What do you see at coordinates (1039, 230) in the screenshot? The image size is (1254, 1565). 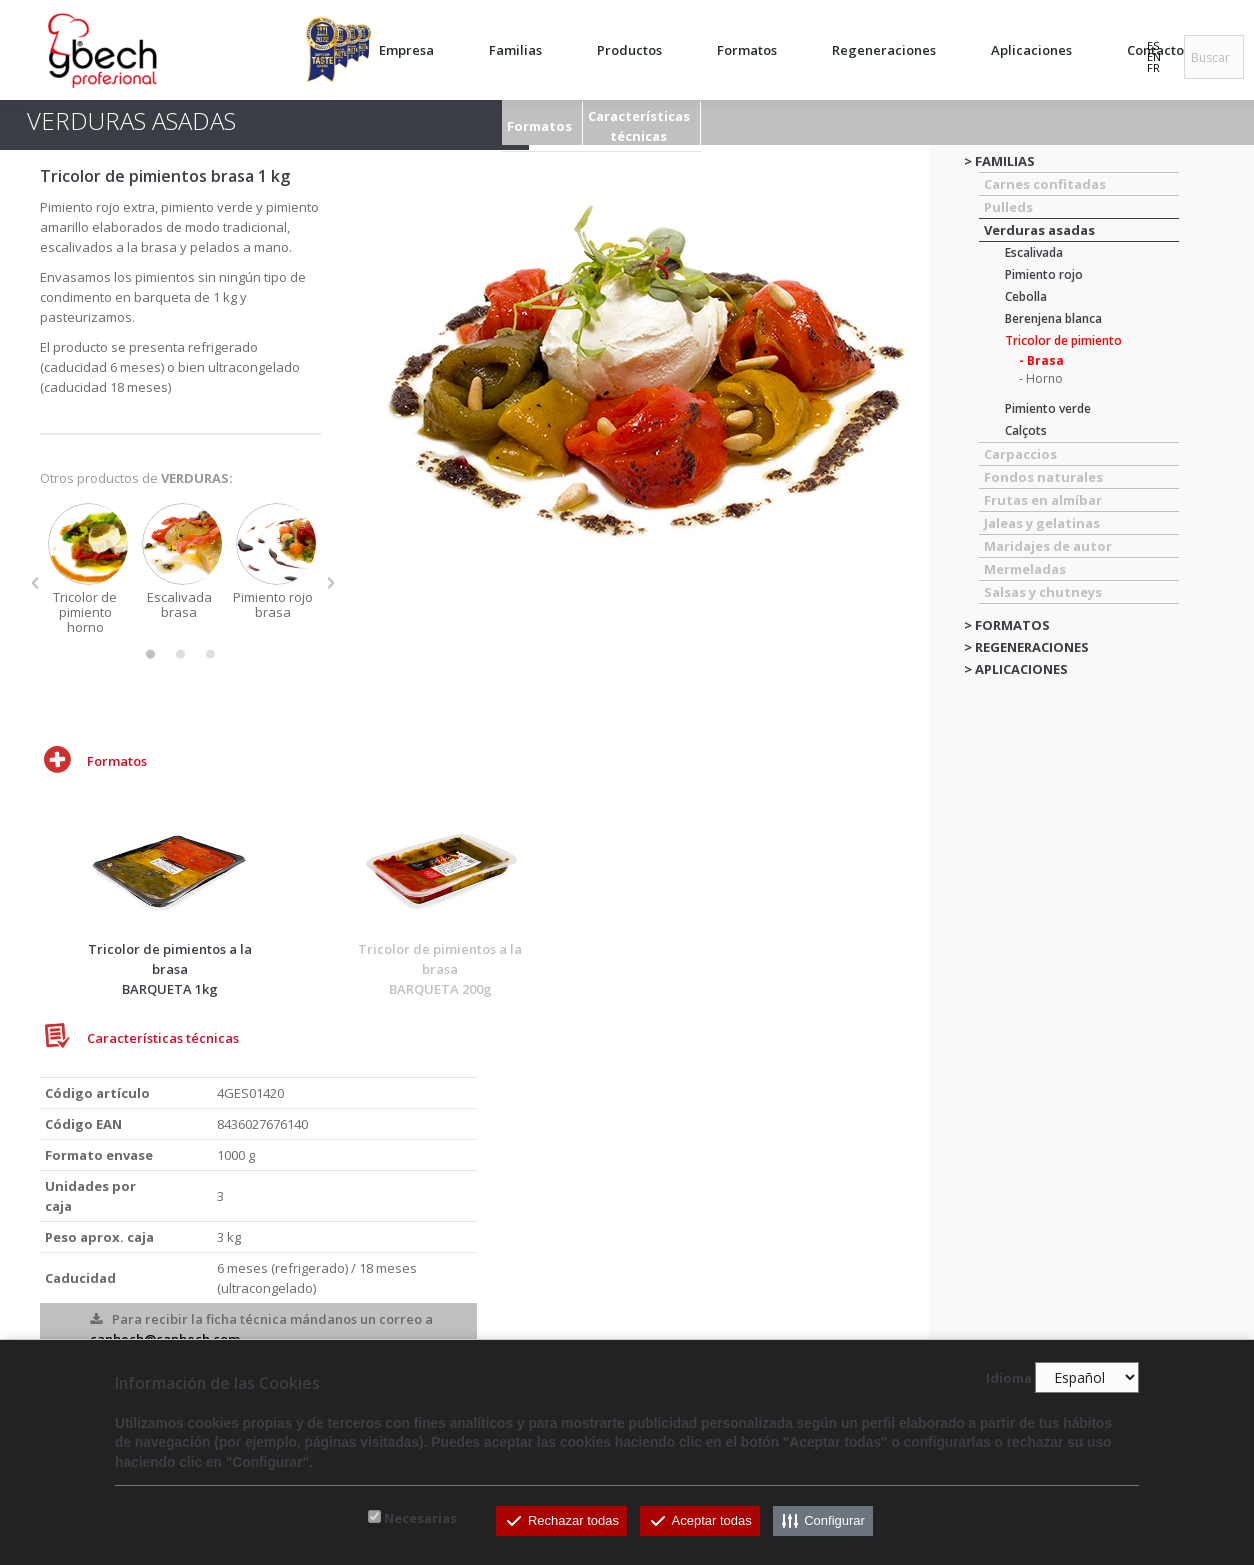 I see `Verduras asadas` at bounding box center [1039, 230].